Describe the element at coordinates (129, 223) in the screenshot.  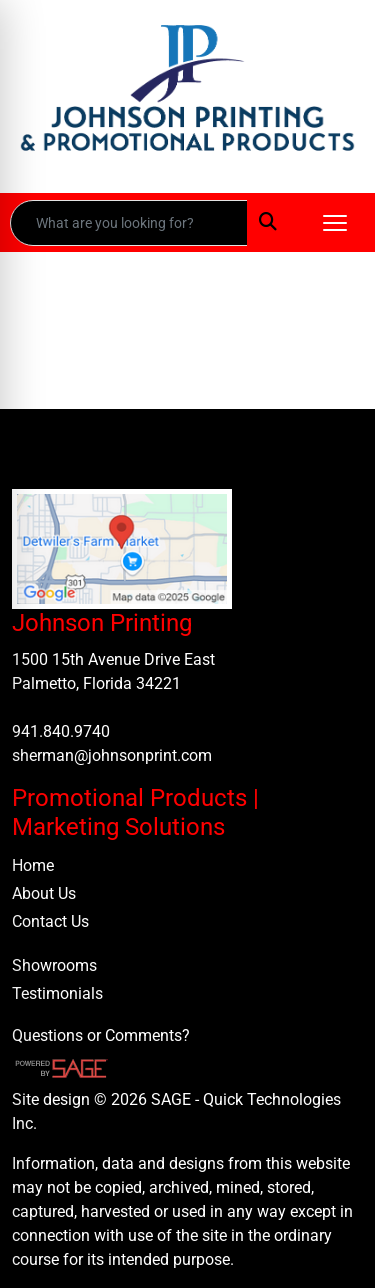
I see `[Quick Search]` at that location.